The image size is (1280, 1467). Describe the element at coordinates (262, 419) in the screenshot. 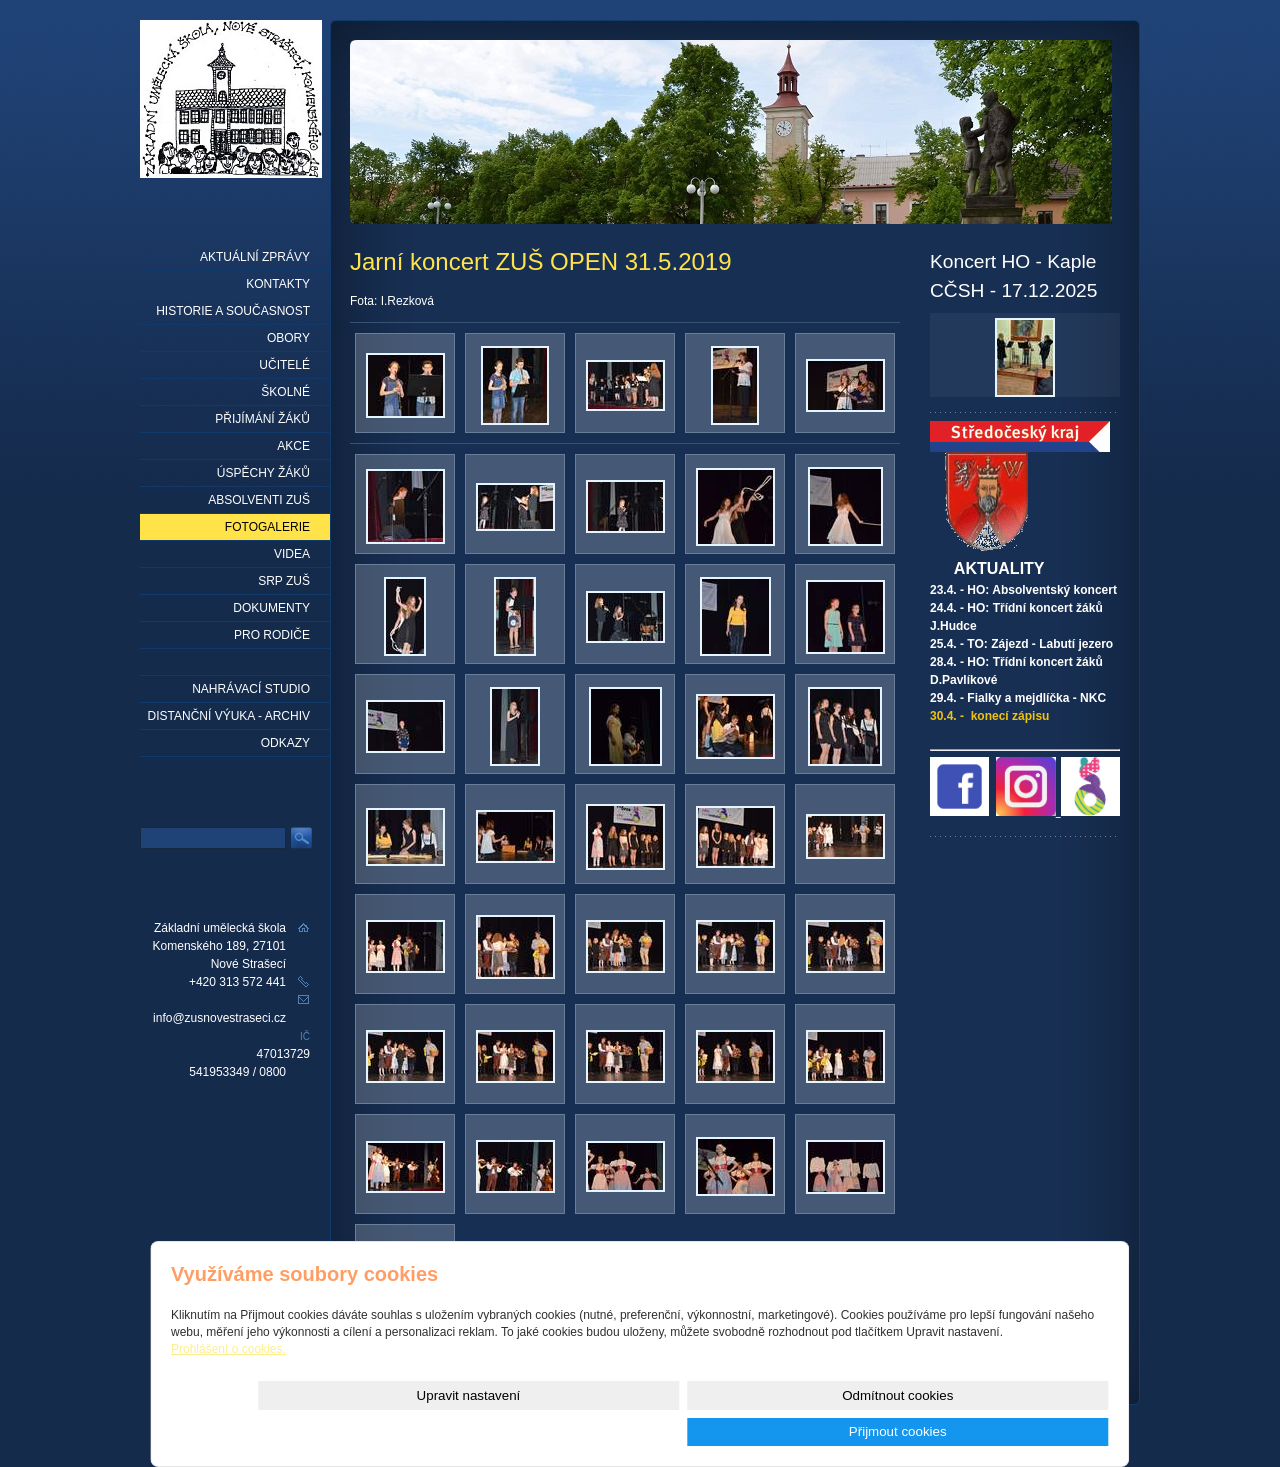

I see `Přijímání žáků` at that location.